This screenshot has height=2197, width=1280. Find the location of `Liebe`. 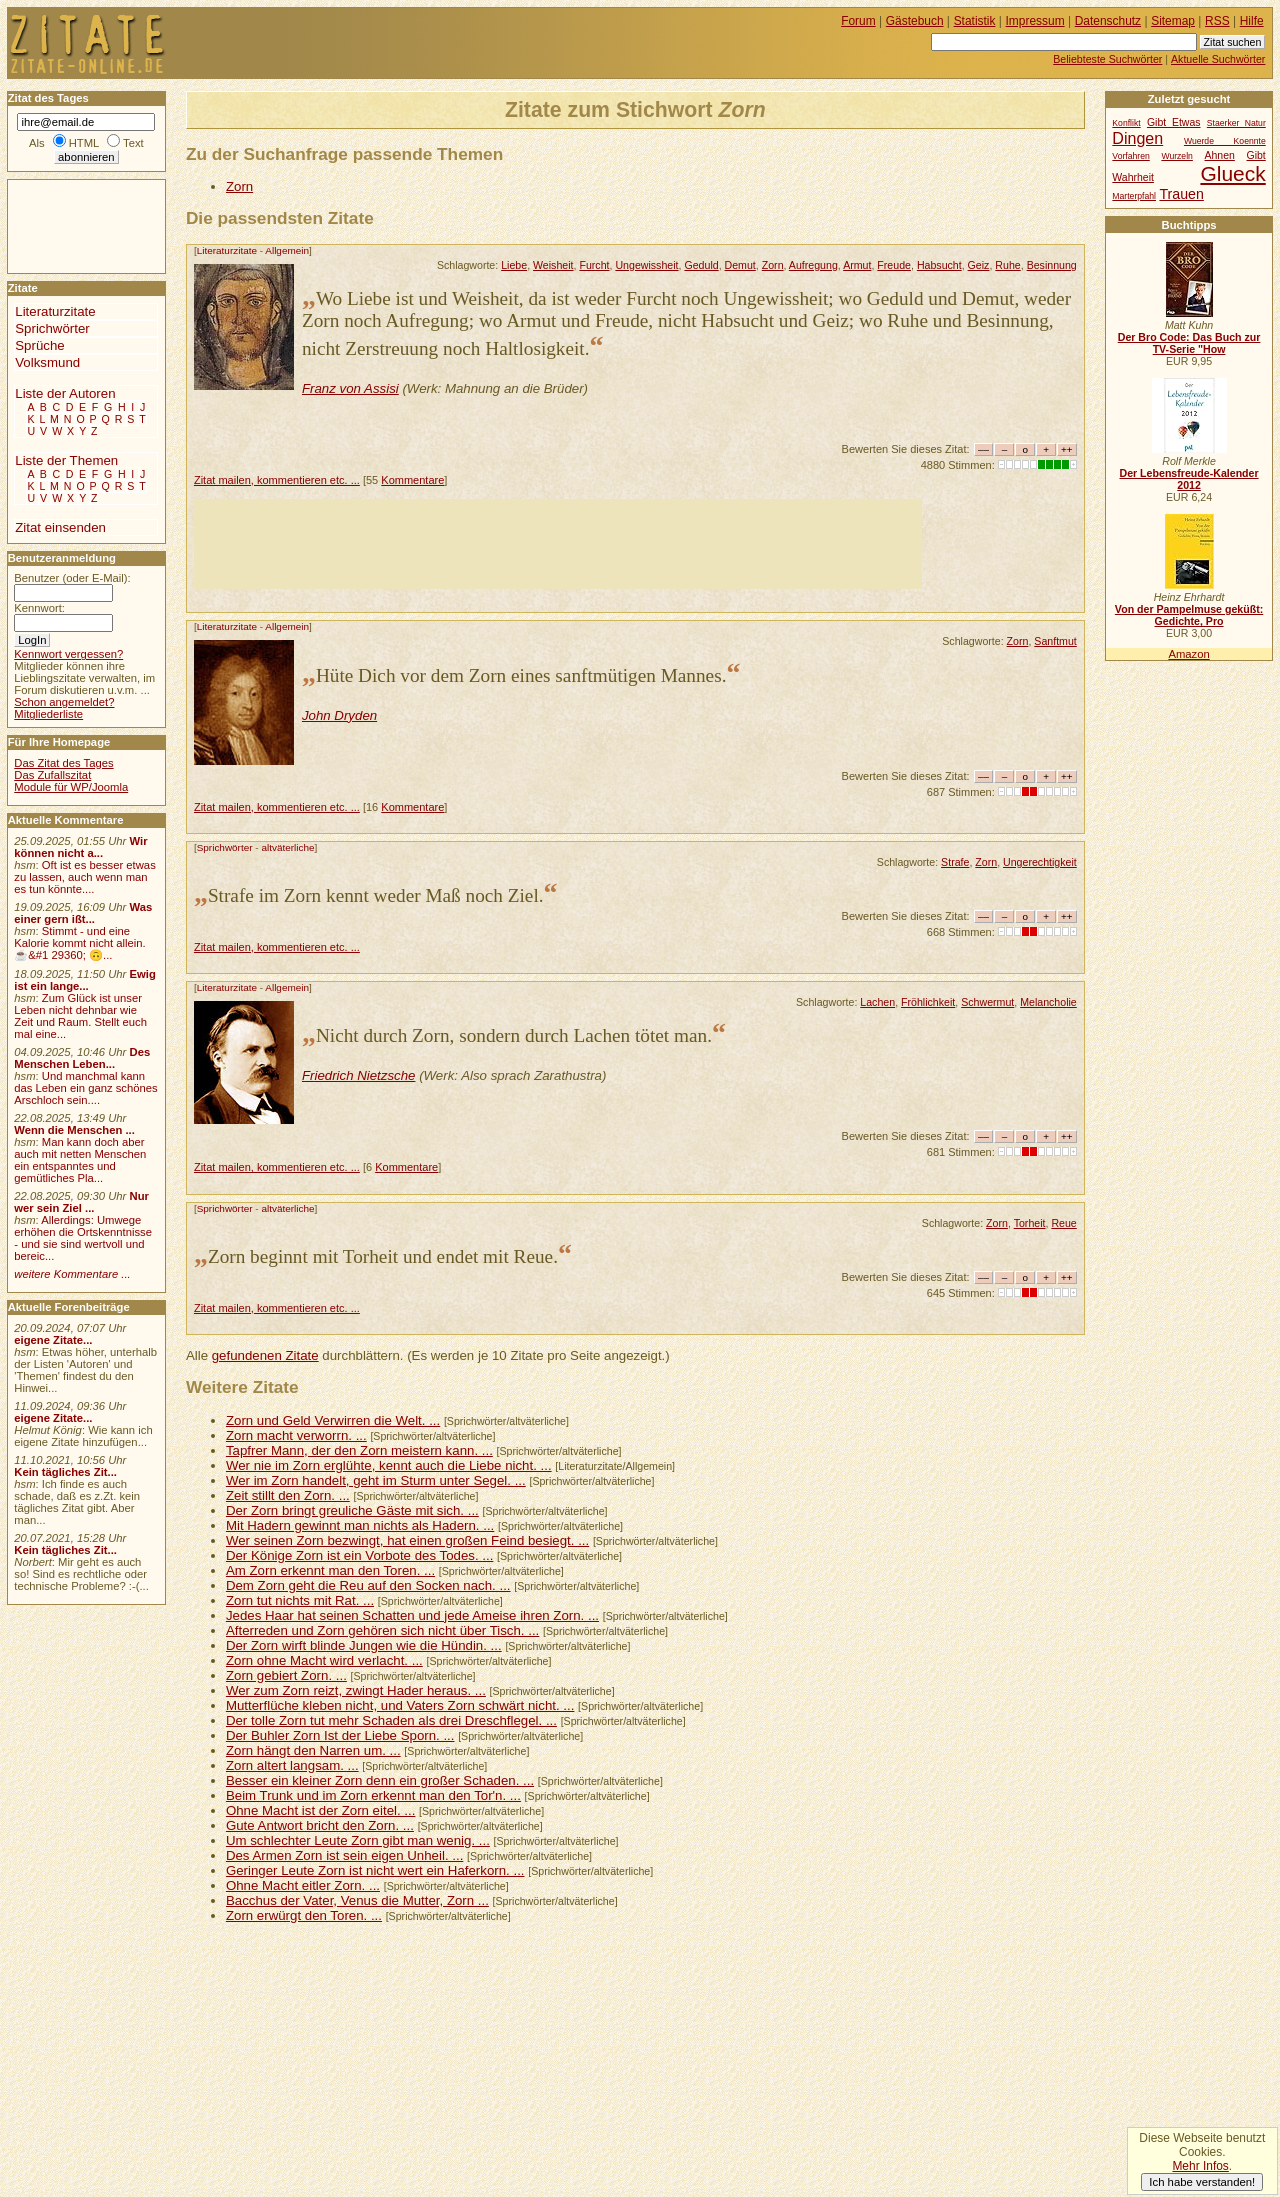

Liebe is located at coordinates (514, 265).